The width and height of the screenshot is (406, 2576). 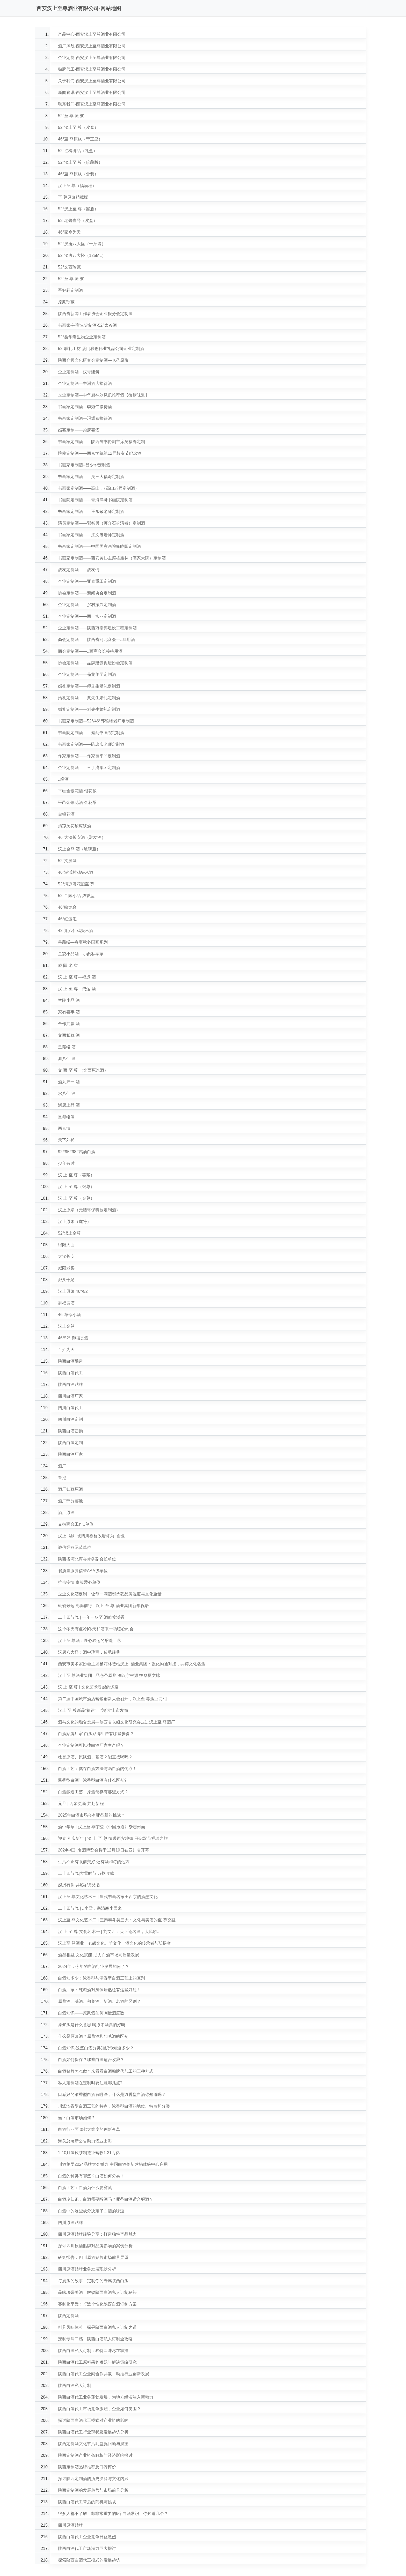 I want to click on 婚礼定制酒——师先生婚礼定制酒, so click(x=89, y=686).